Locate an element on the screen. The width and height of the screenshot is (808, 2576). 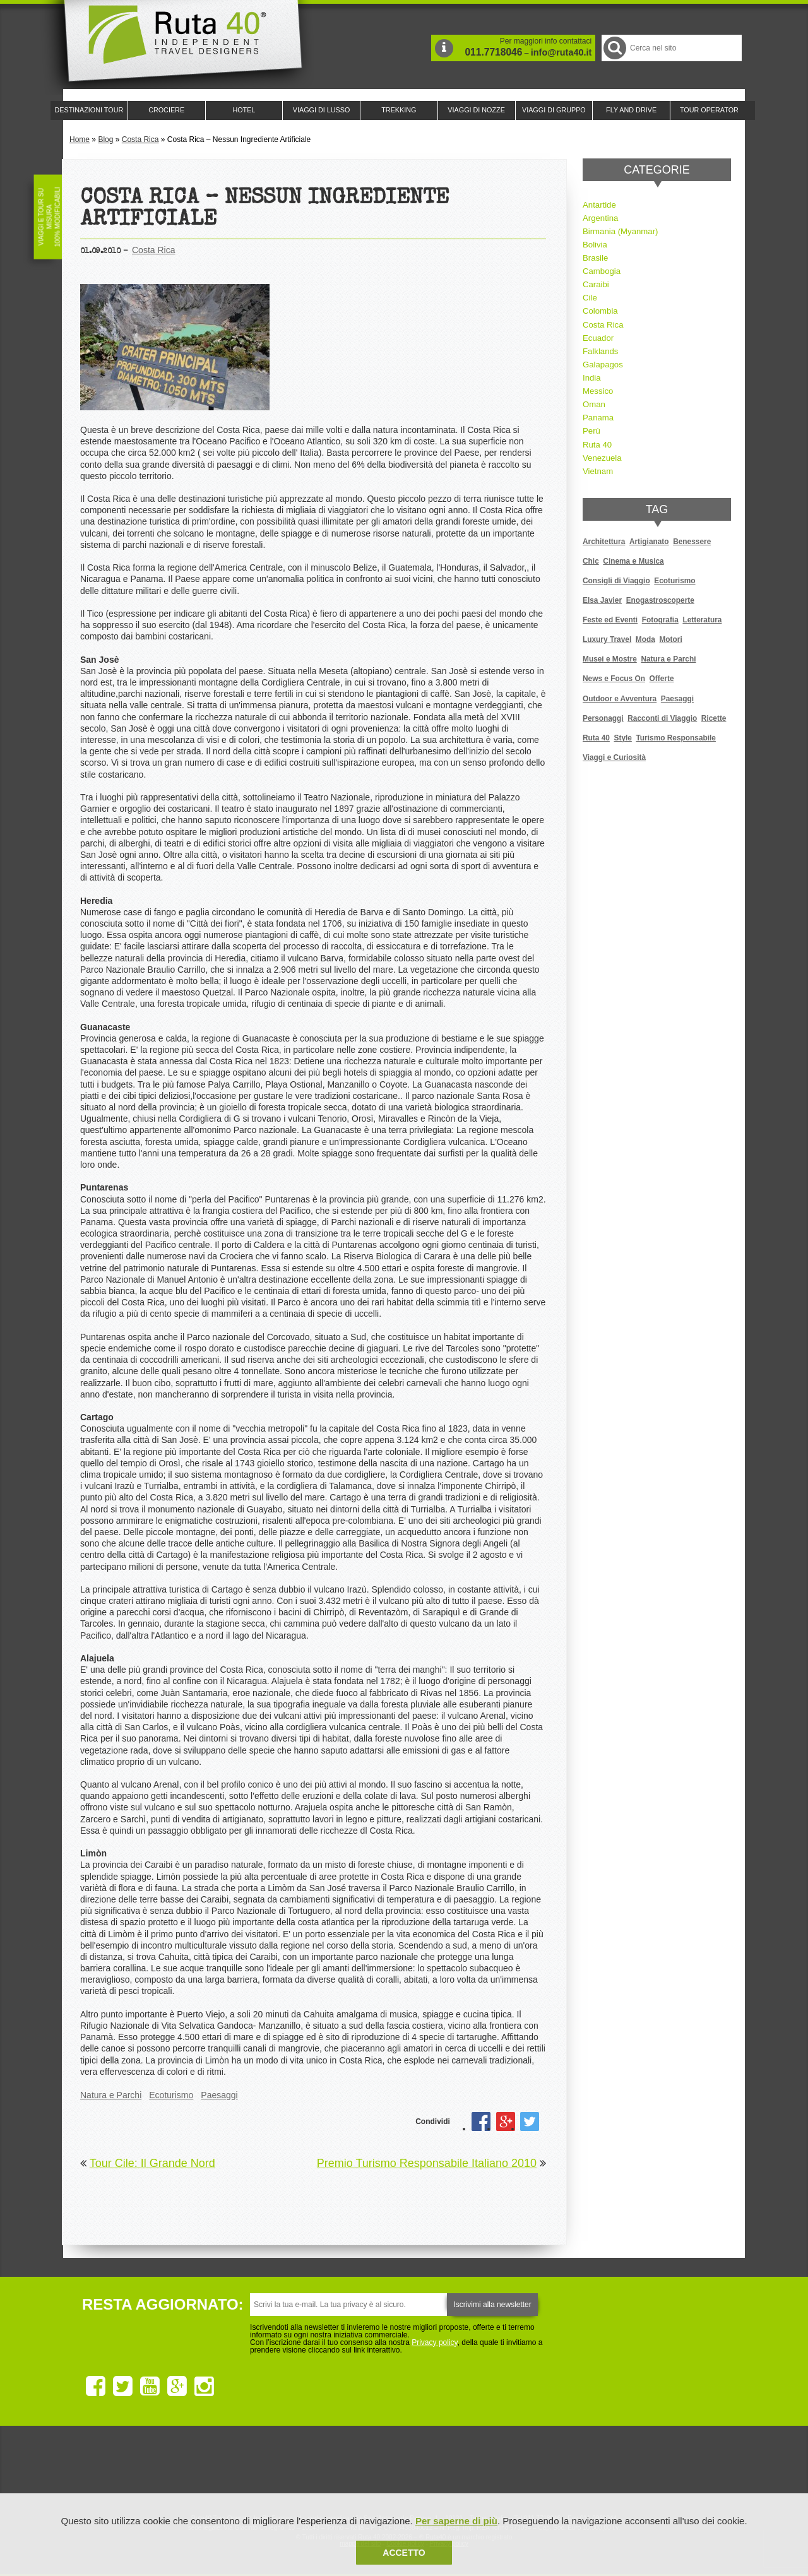
Brasile is located at coordinates (595, 258).